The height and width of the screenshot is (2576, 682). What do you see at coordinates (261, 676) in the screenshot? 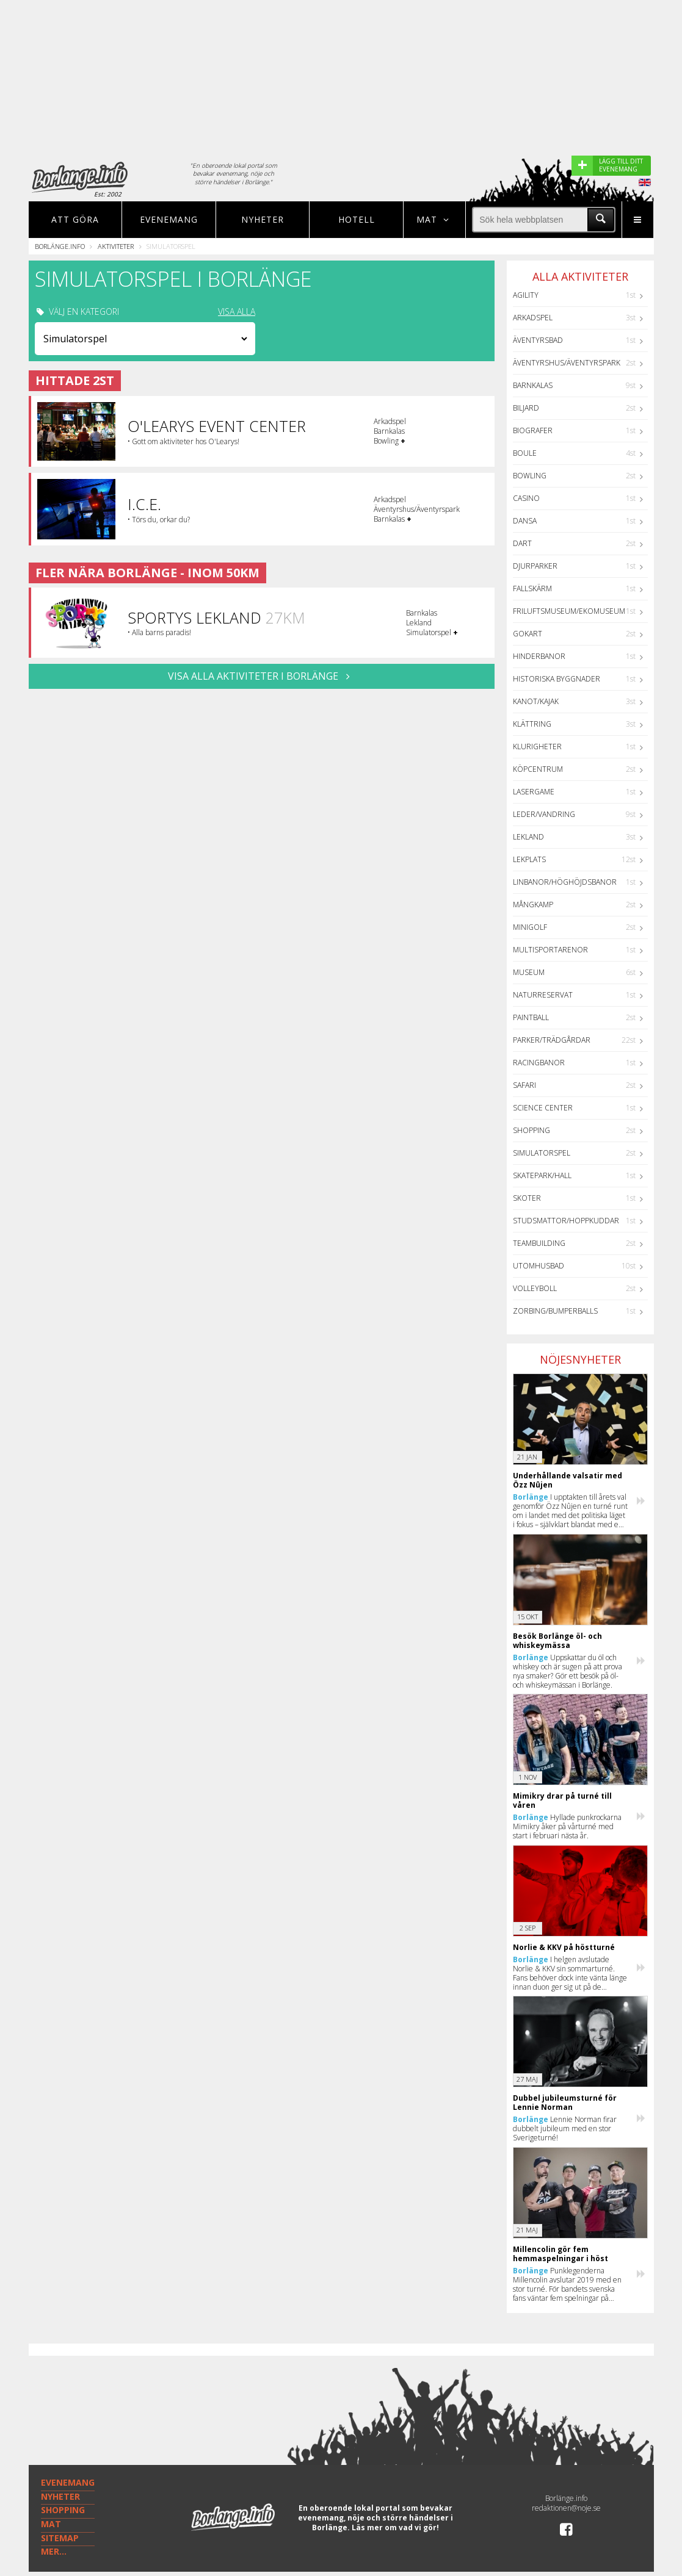
I see `VISA ALLA AKTIVITETER I Borlänge` at bounding box center [261, 676].